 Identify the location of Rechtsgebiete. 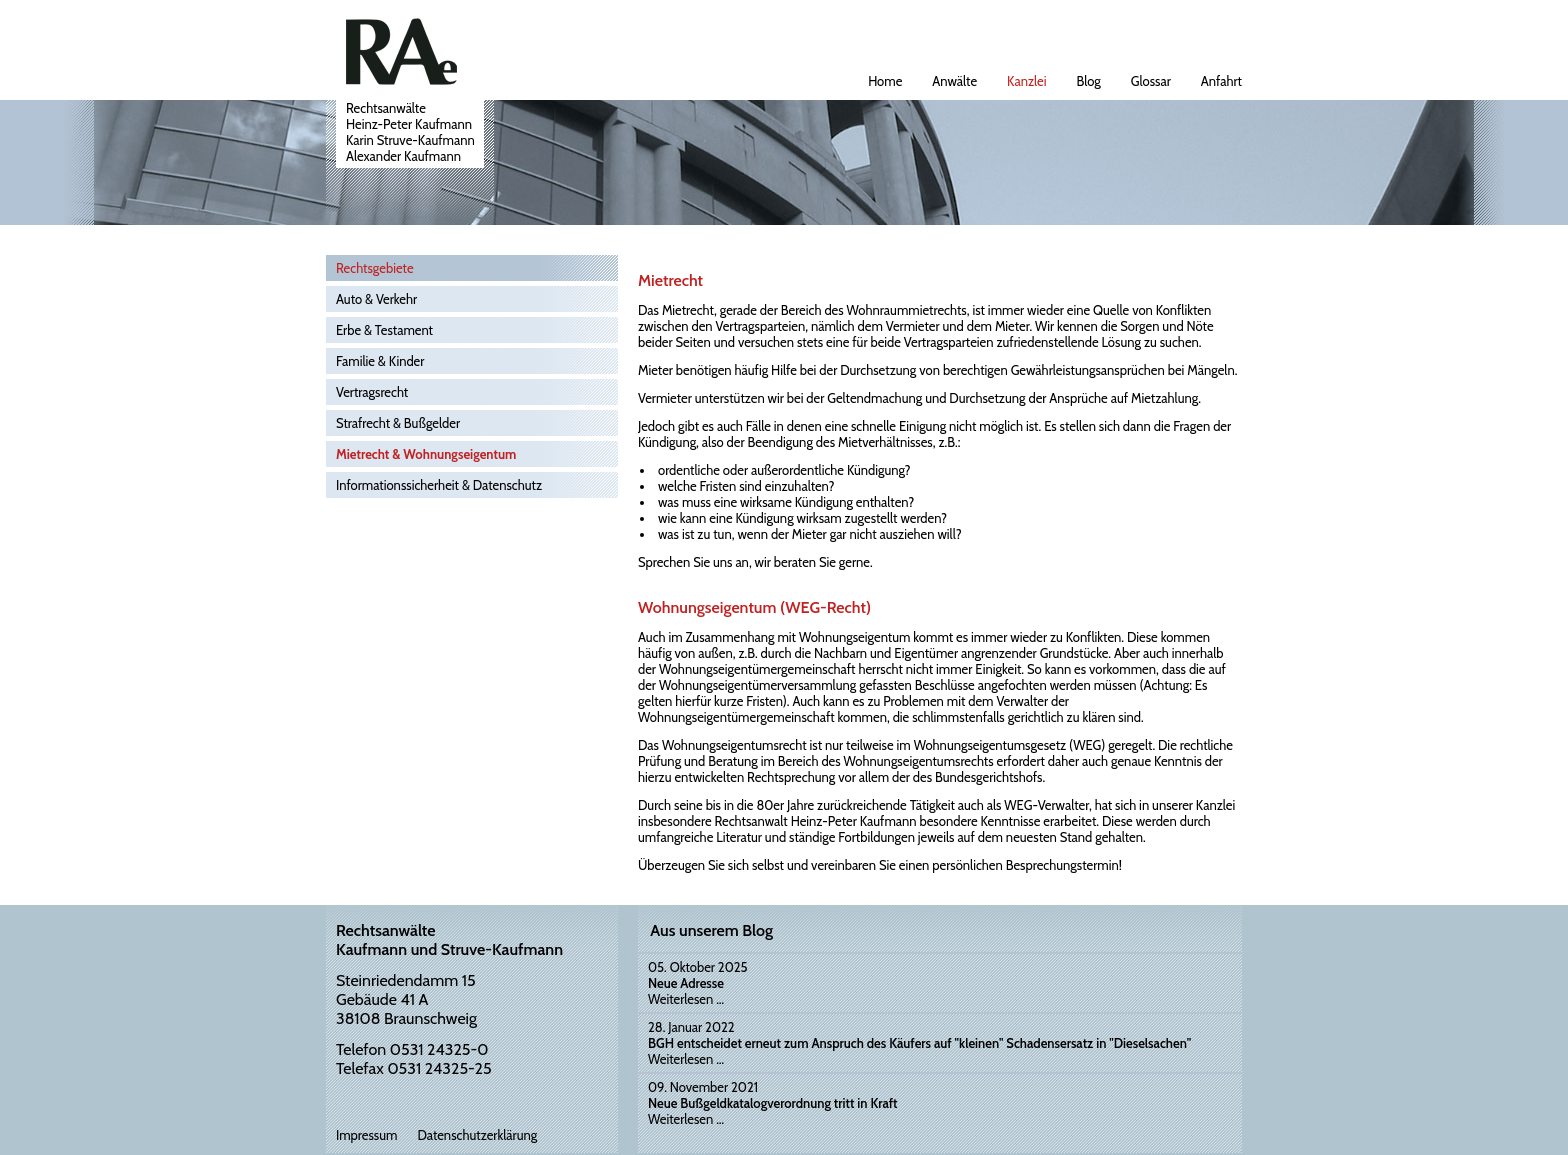
(375, 268).